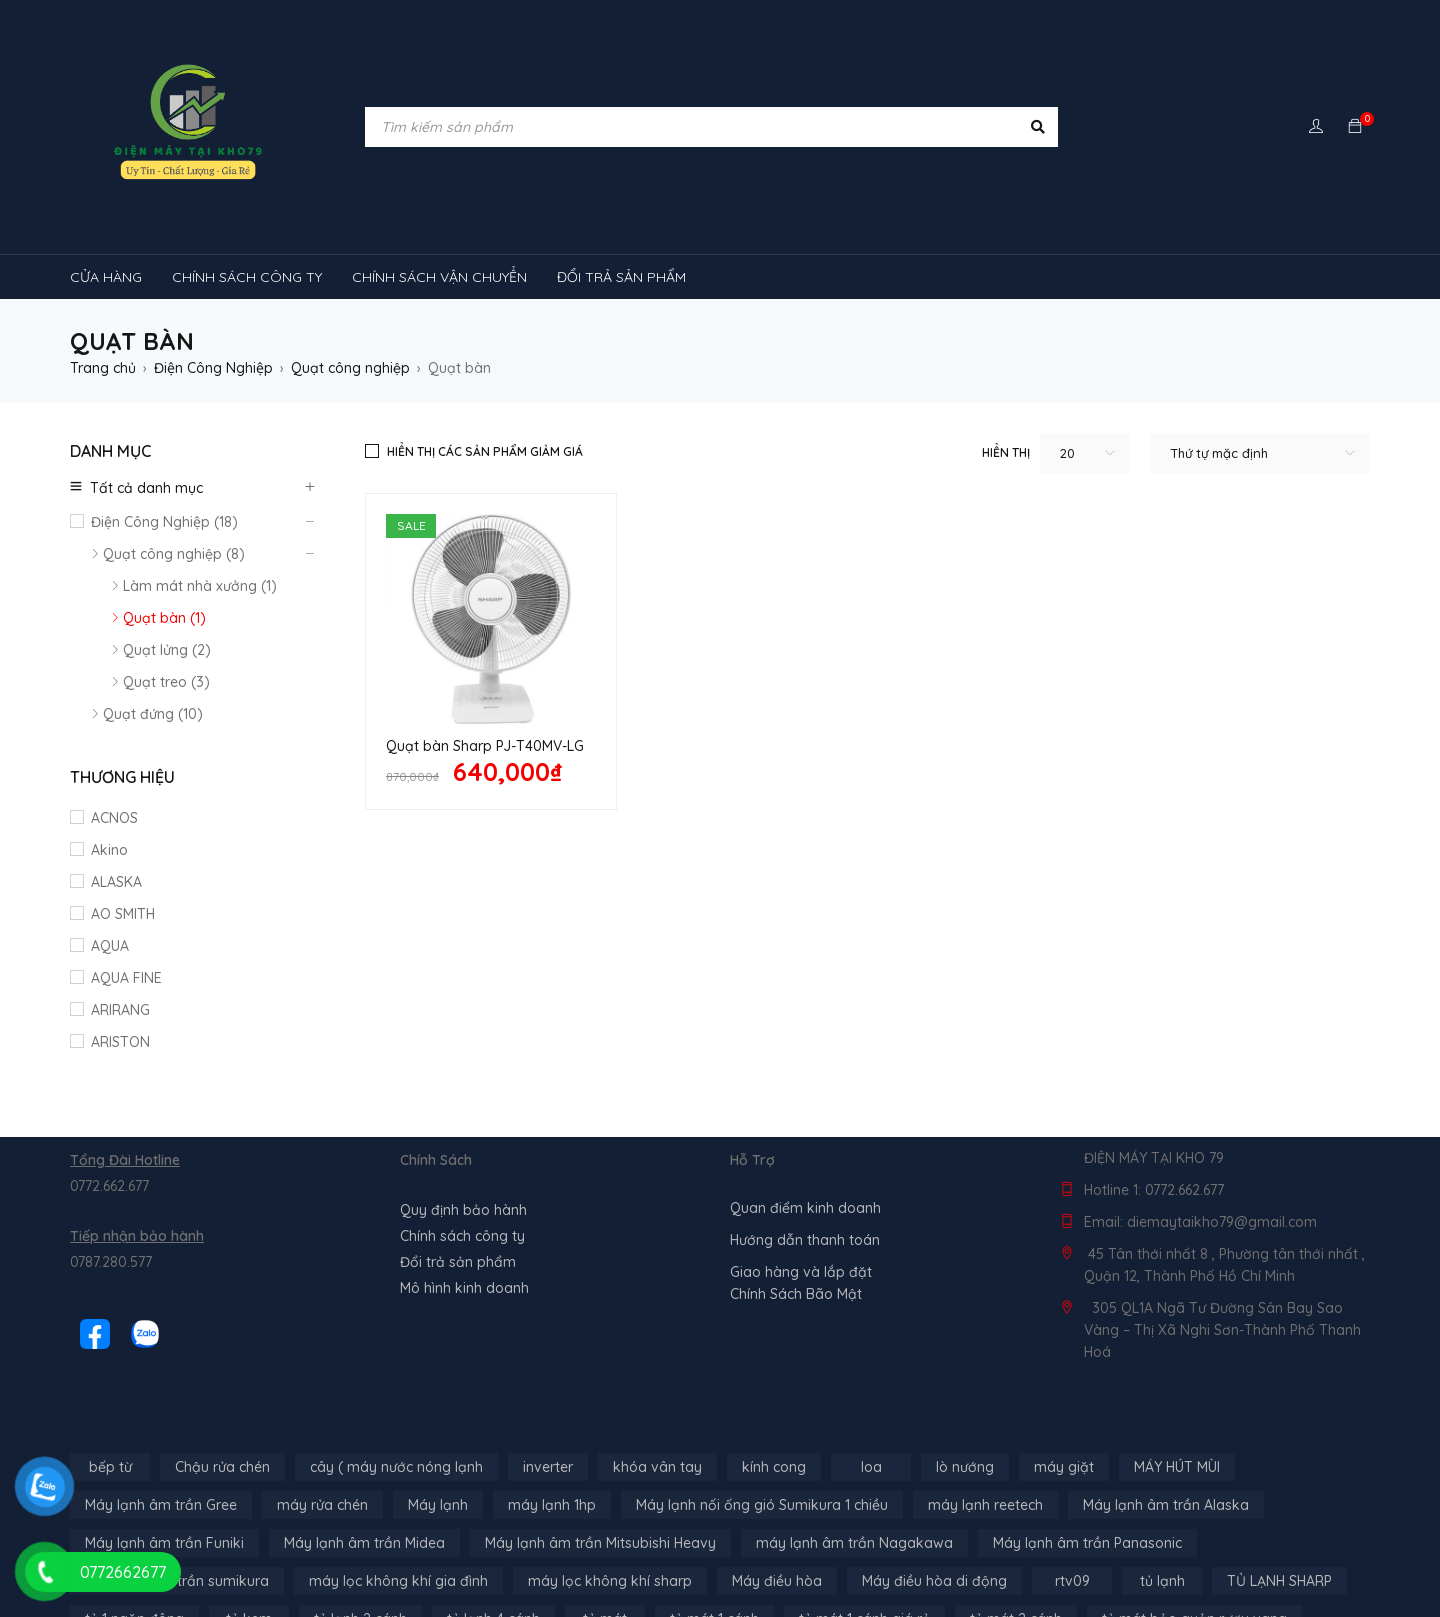 Image resolution: width=1440 pixels, height=1617 pixels. Describe the element at coordinates (801, 1168) in the screenshot. I see `Giao hàng và lắp đặt` at that location.